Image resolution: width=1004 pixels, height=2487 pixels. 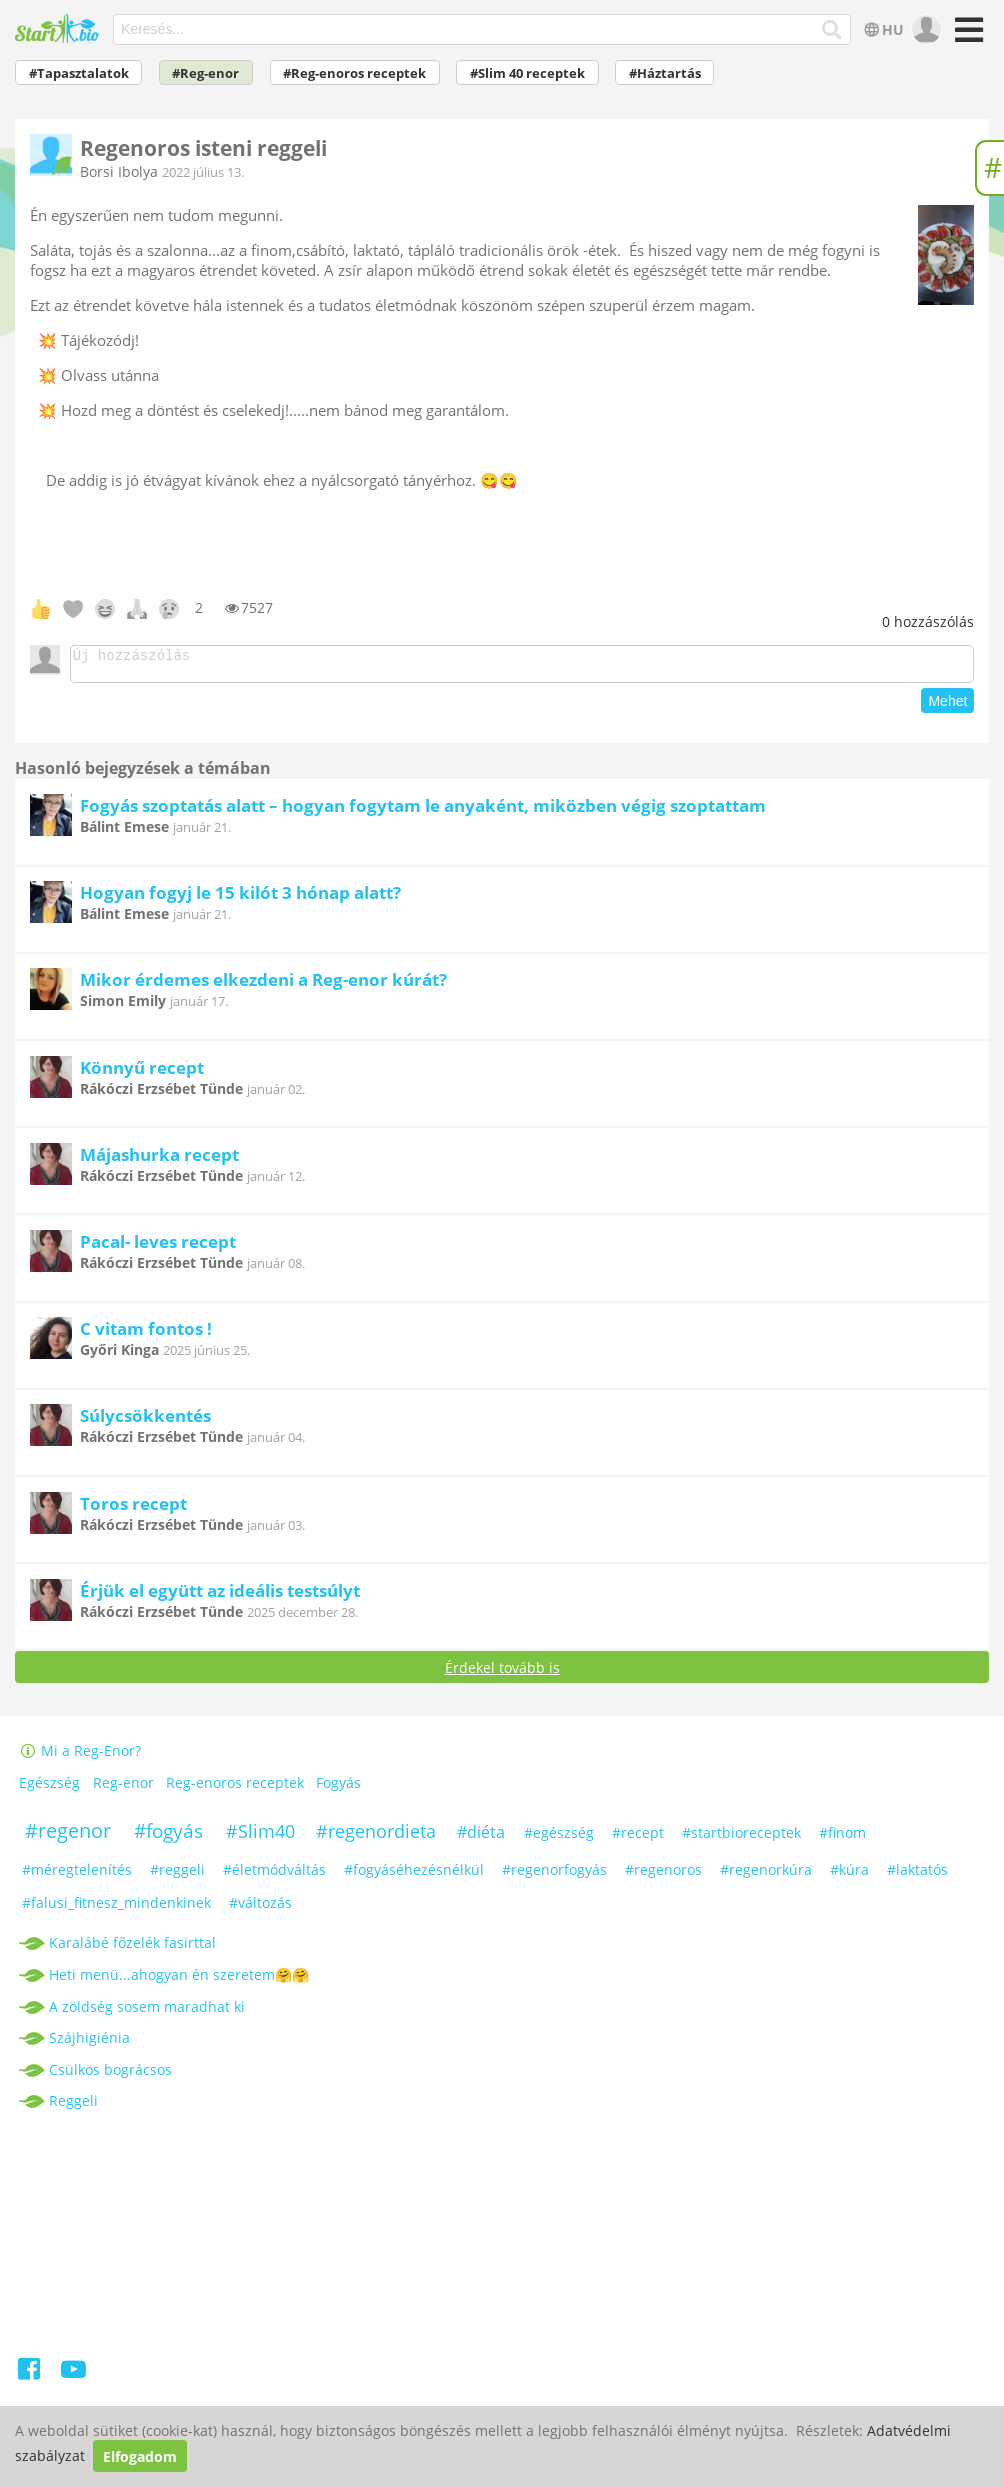 I want to click on [Menü], so click(x=965, y=36).